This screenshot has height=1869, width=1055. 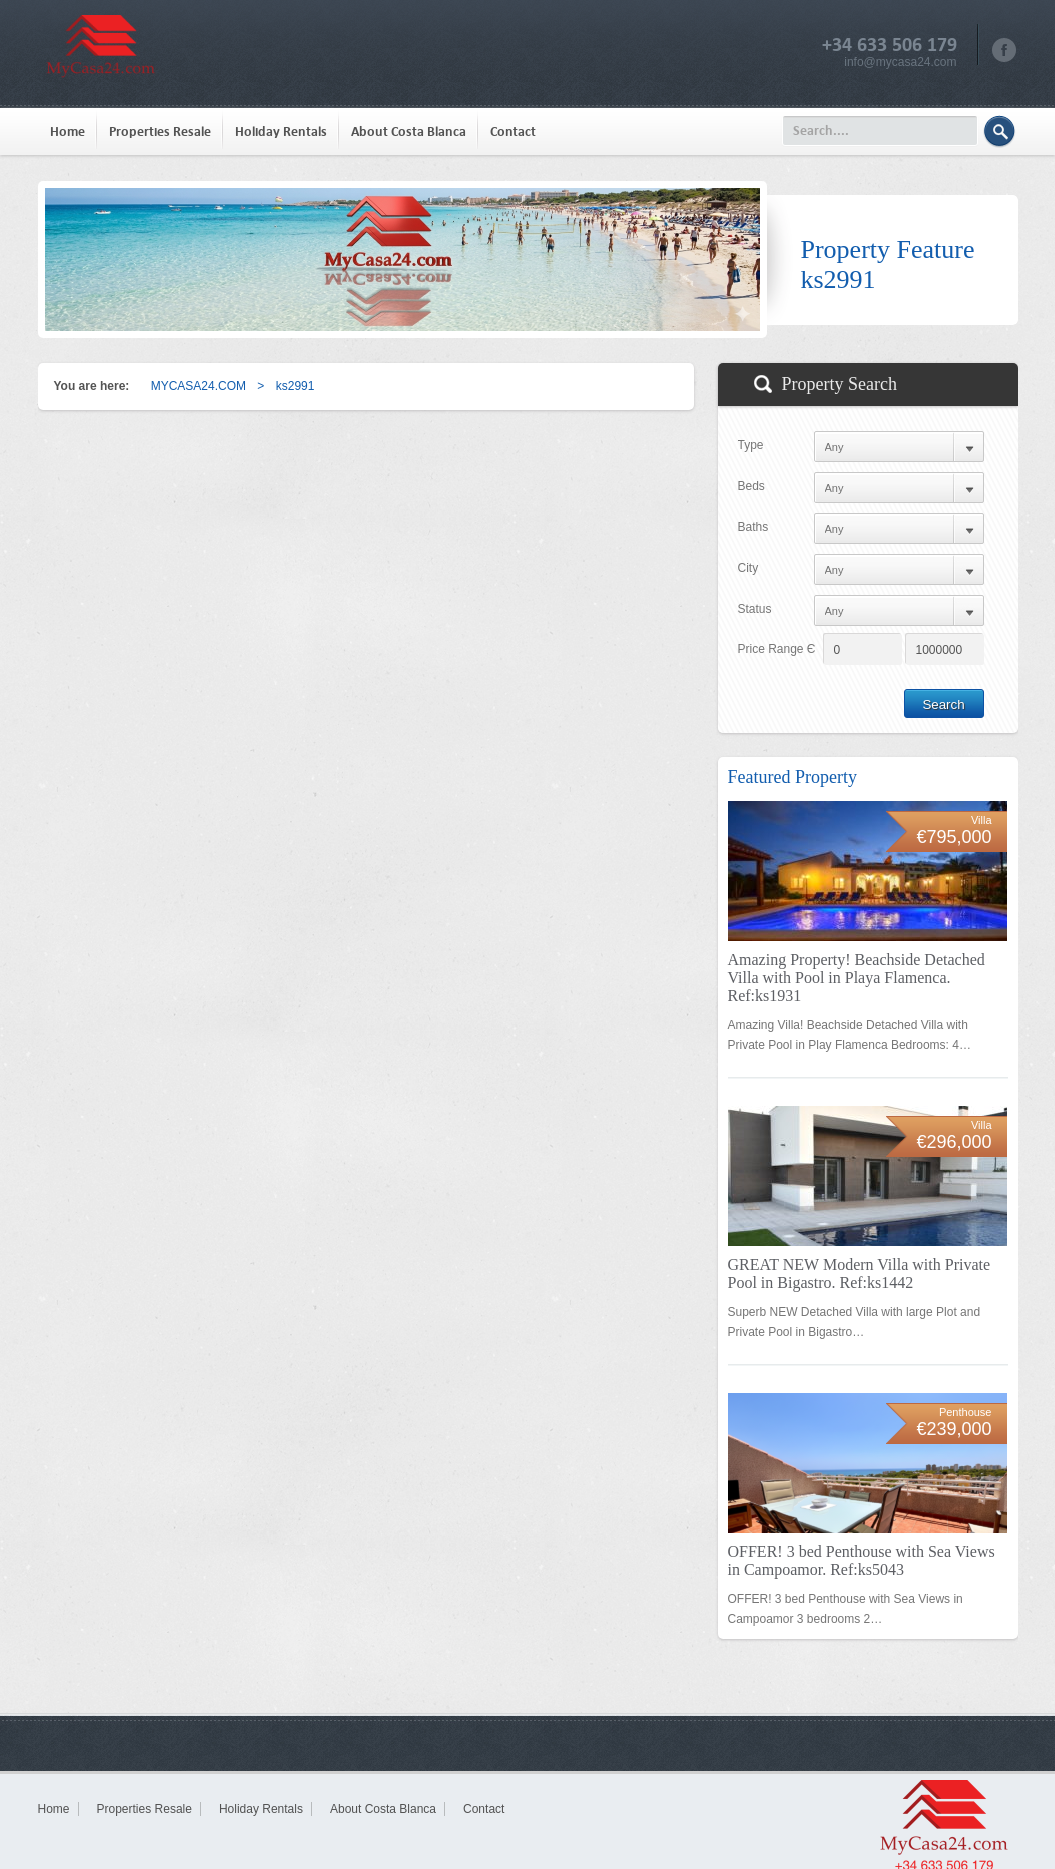 I want to click on Penthouse, so click(x=965, y=1412).